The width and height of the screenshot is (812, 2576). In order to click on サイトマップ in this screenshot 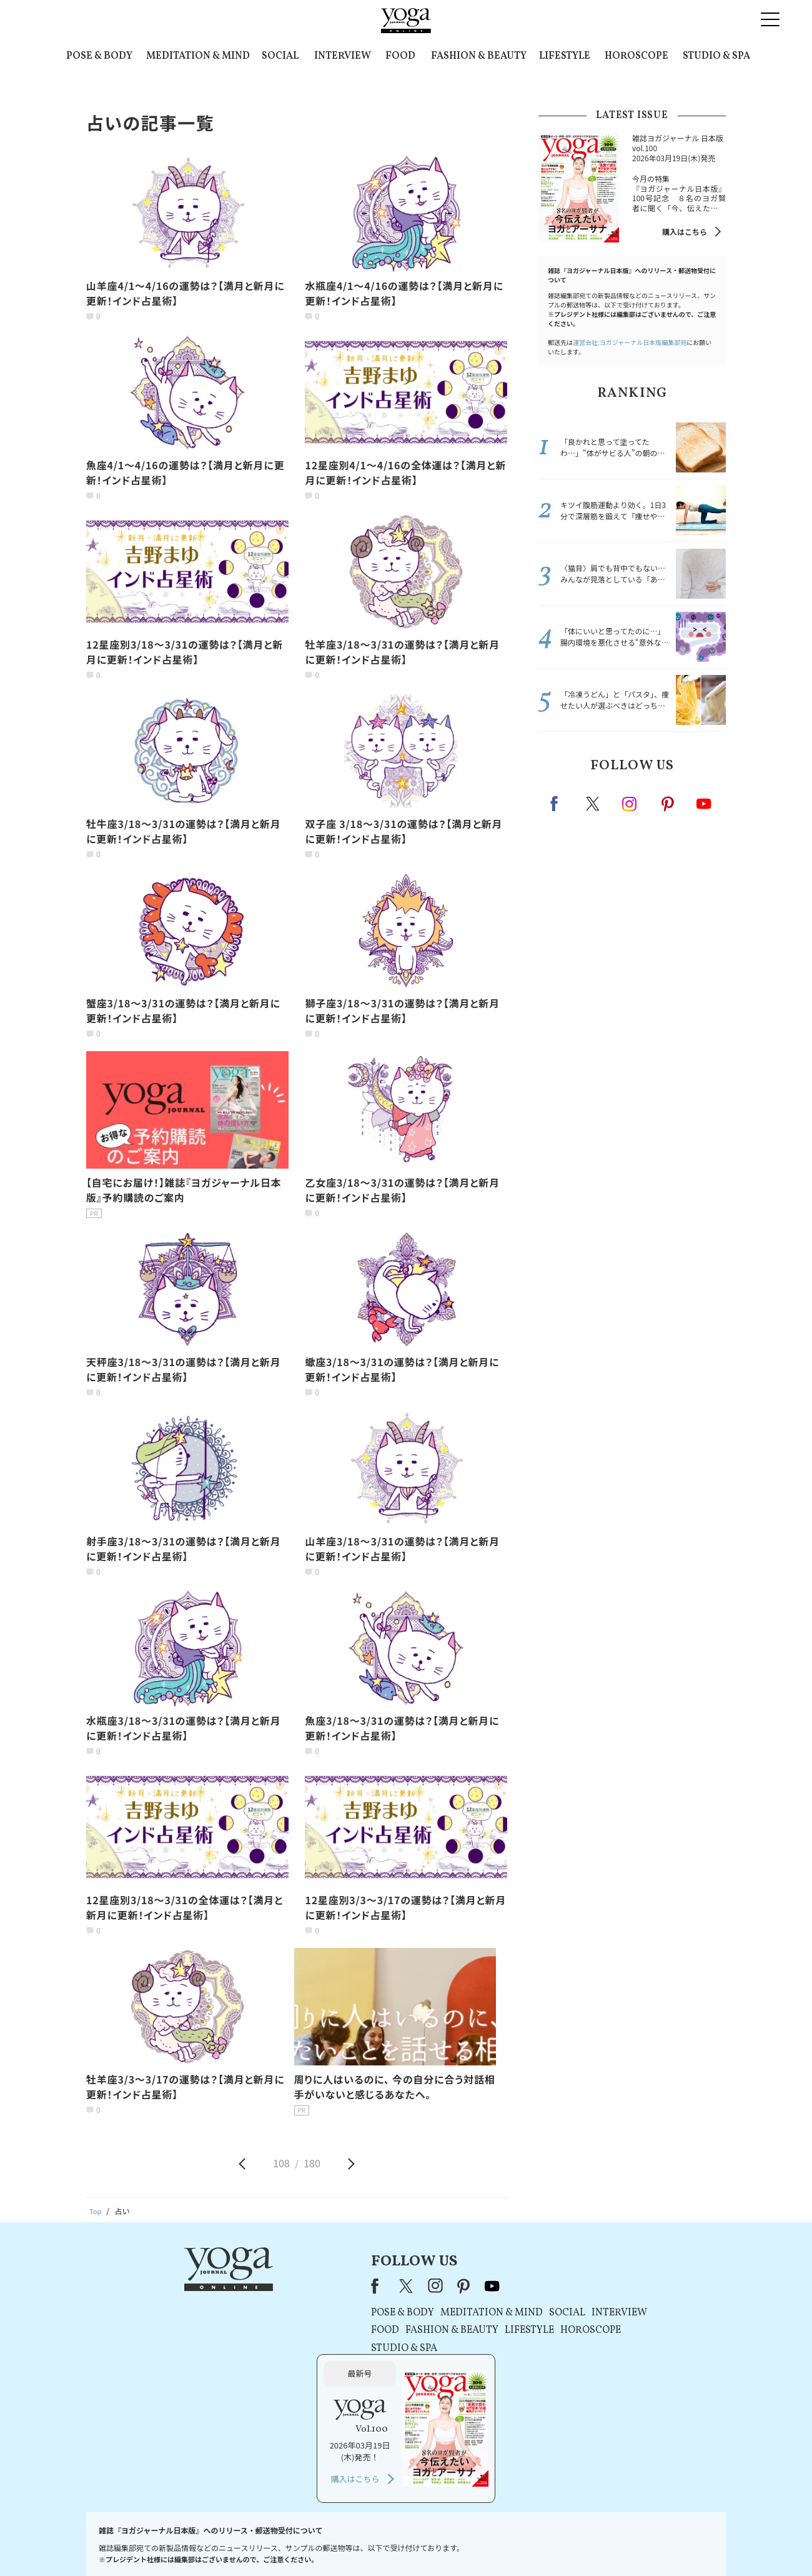, I will do `click(575, 2542)`.